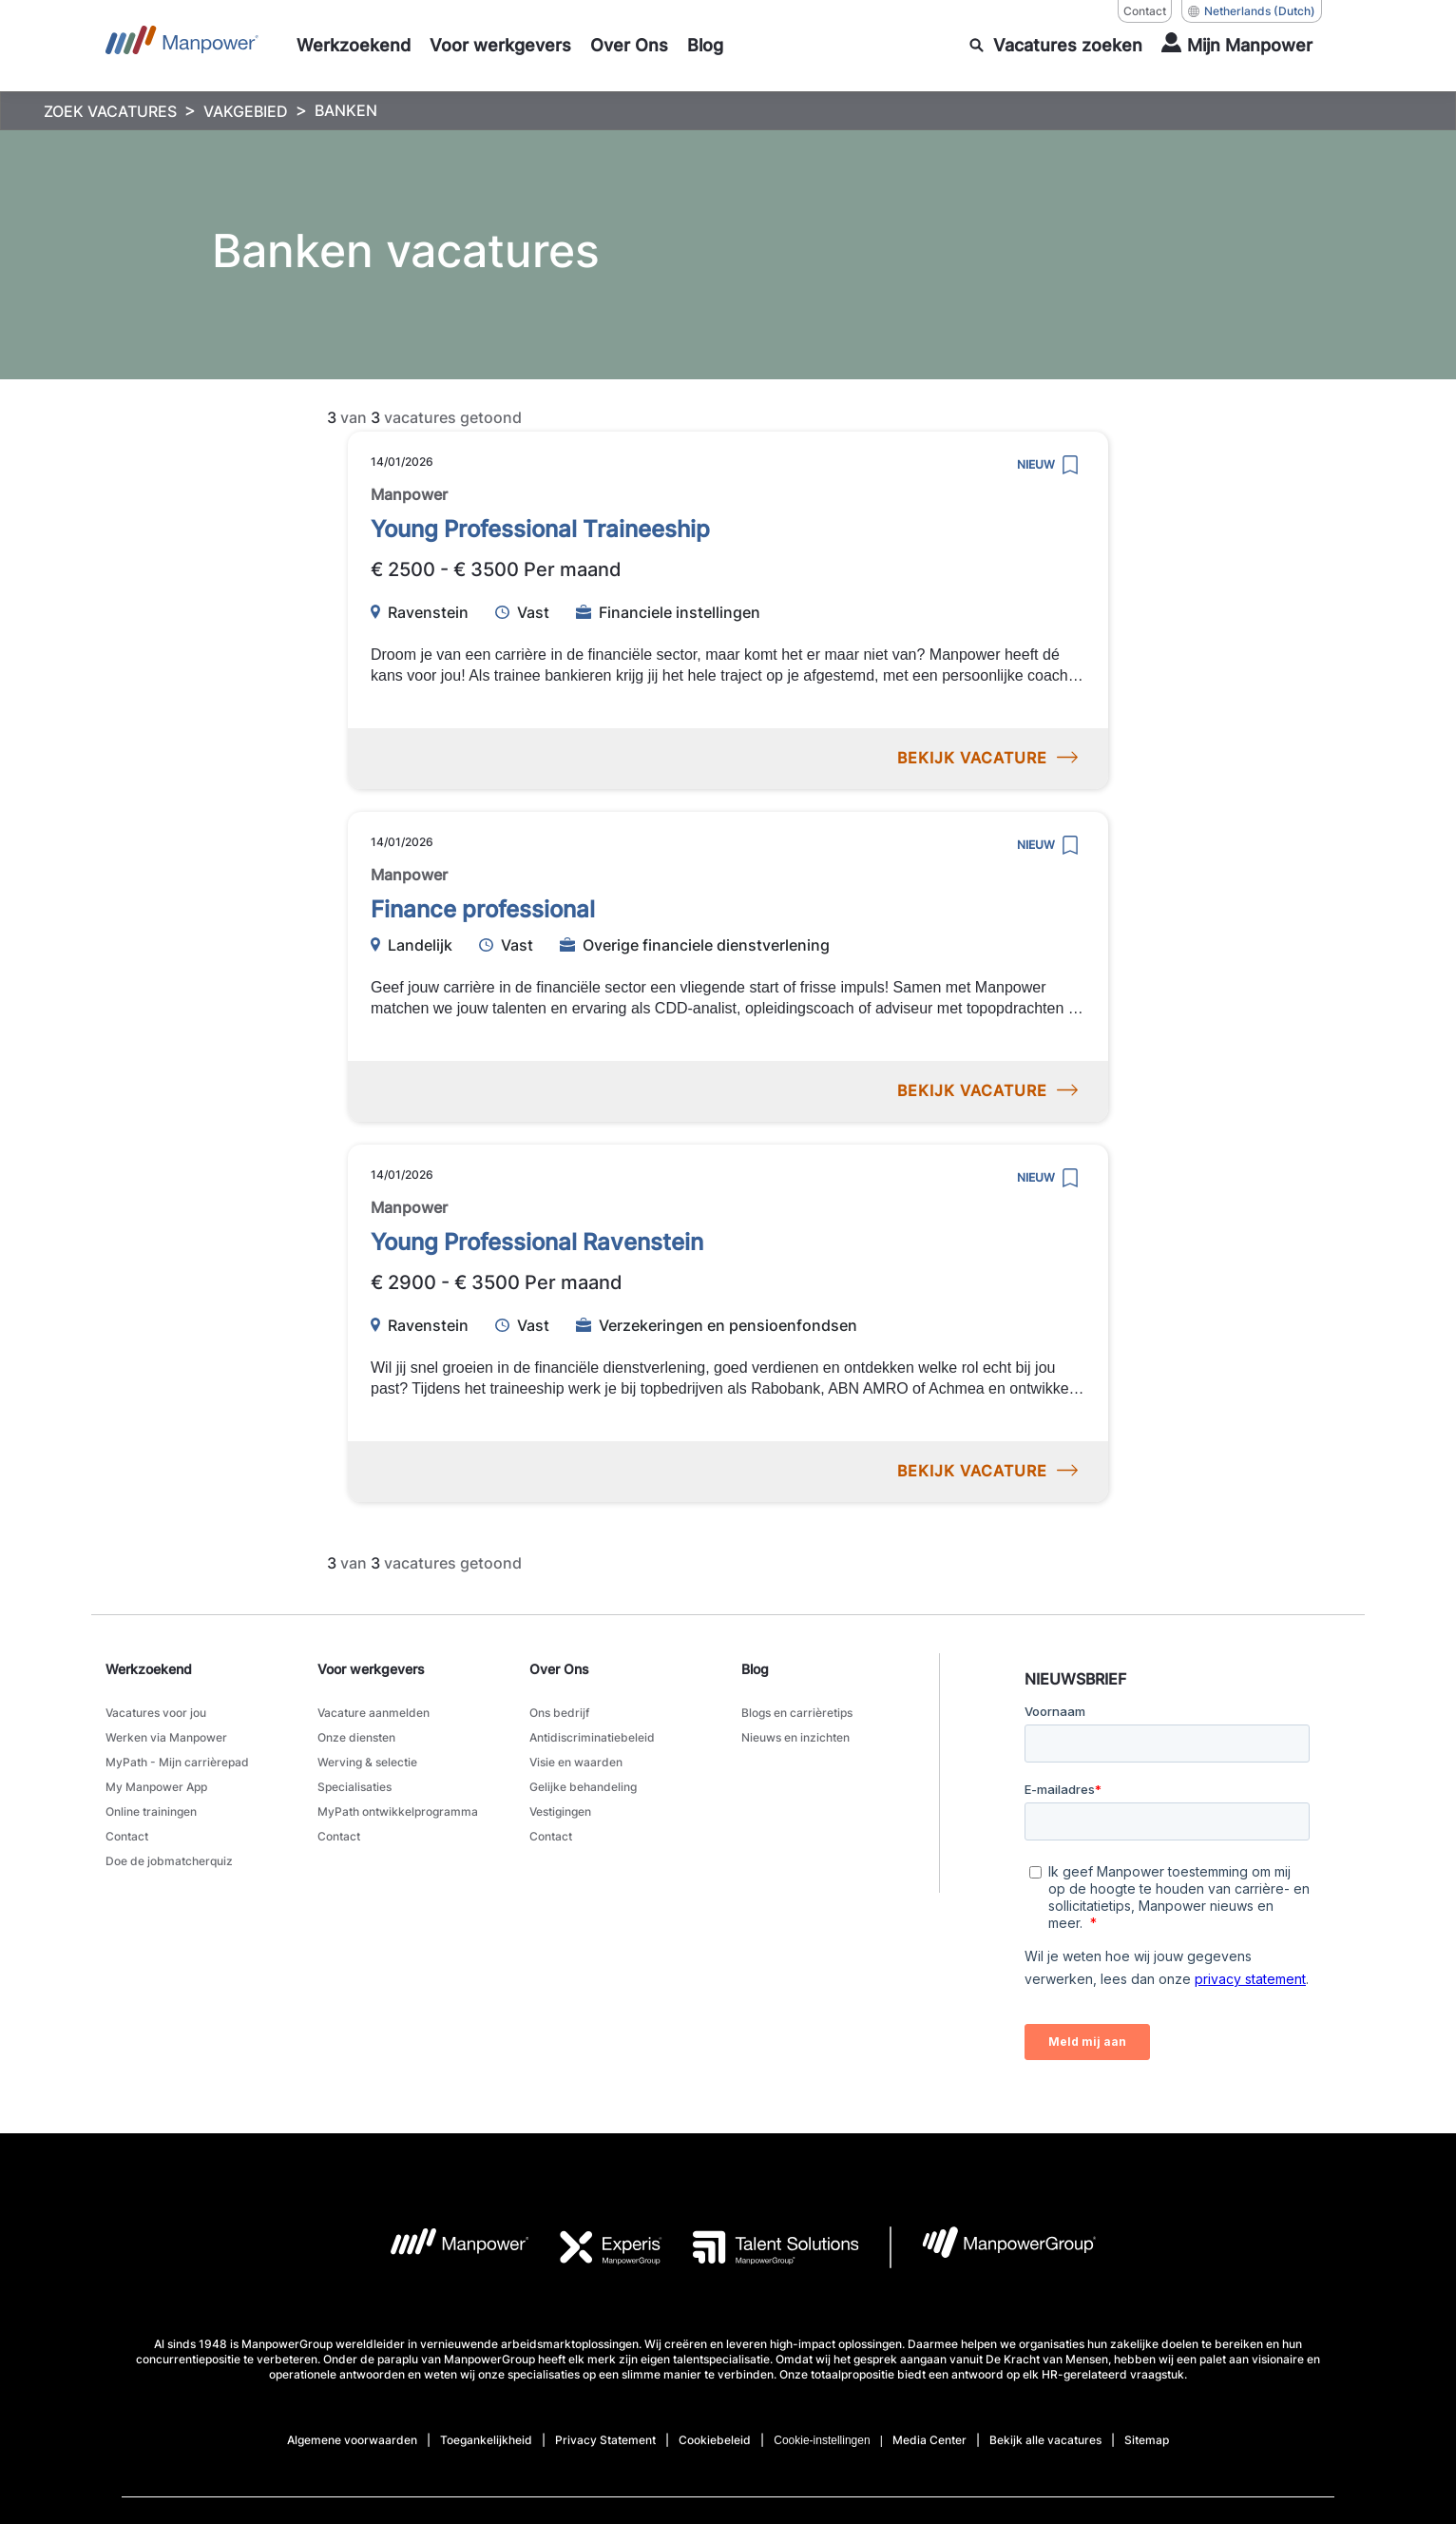 This screenshot has width=1456, height=2524. I want to click on Blogs en carrièretips, so click(797, 1712).